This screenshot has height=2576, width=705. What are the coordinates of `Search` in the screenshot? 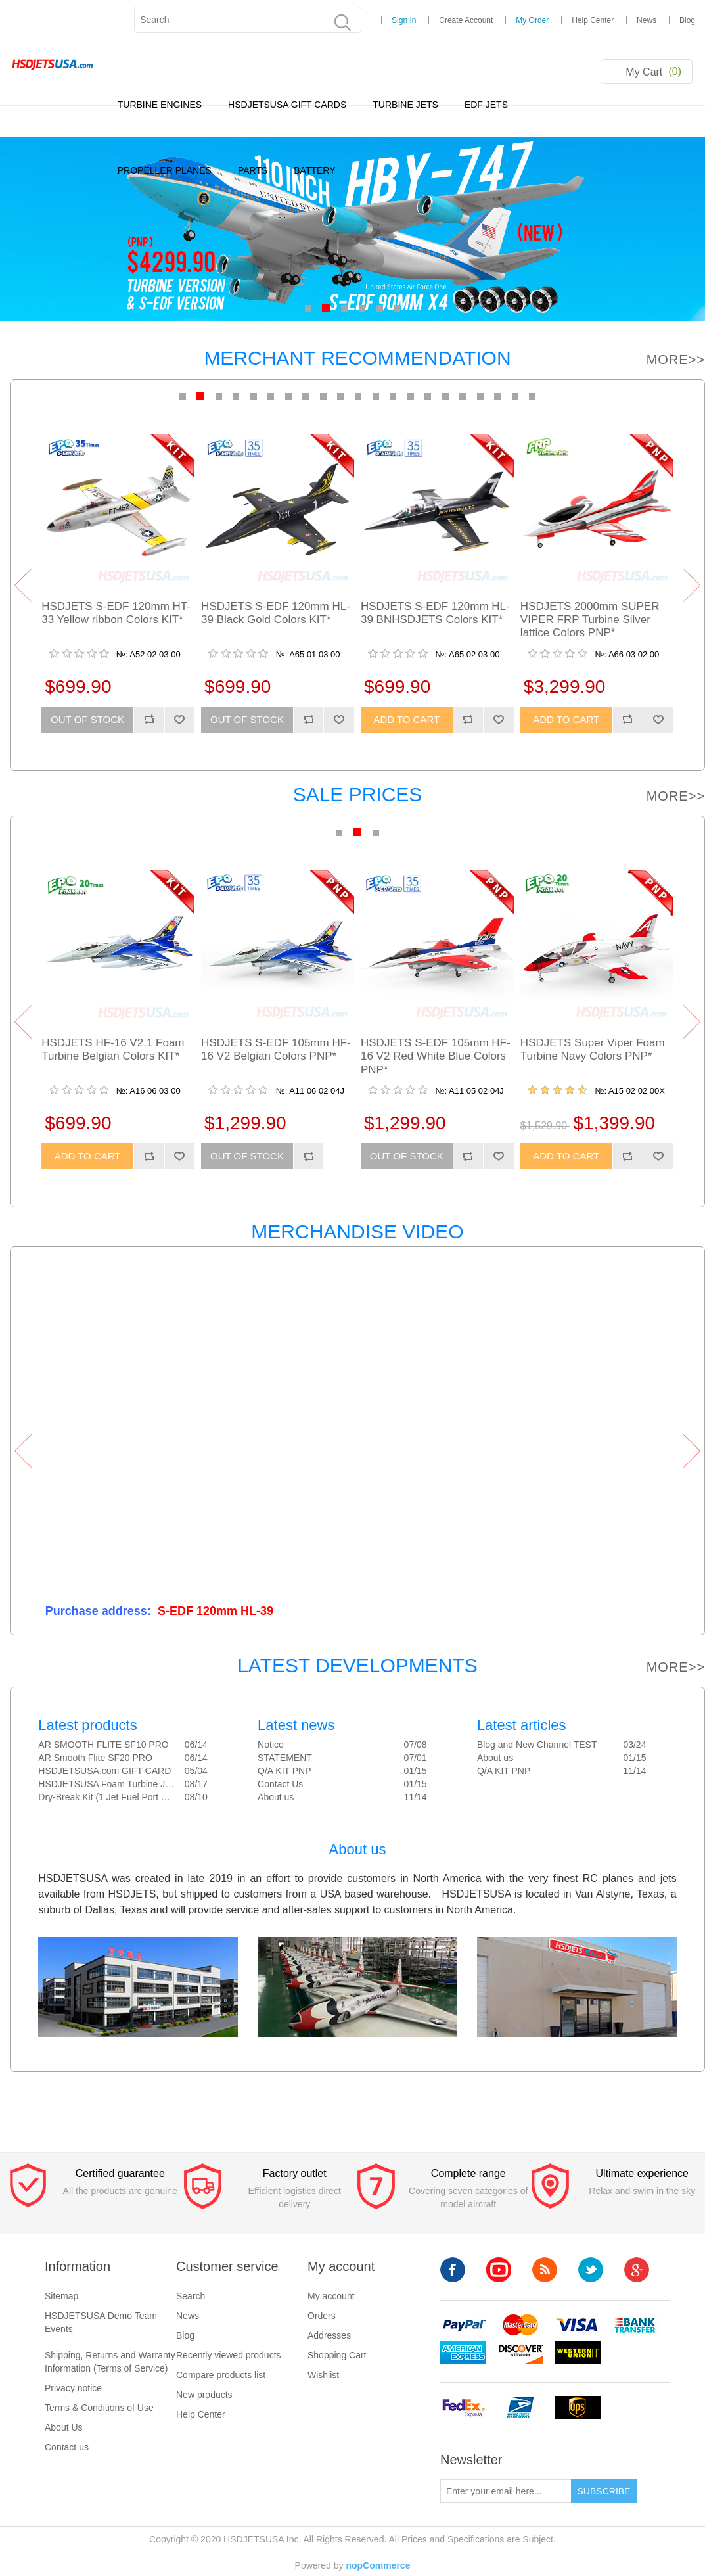 It's located at (190, 2296).